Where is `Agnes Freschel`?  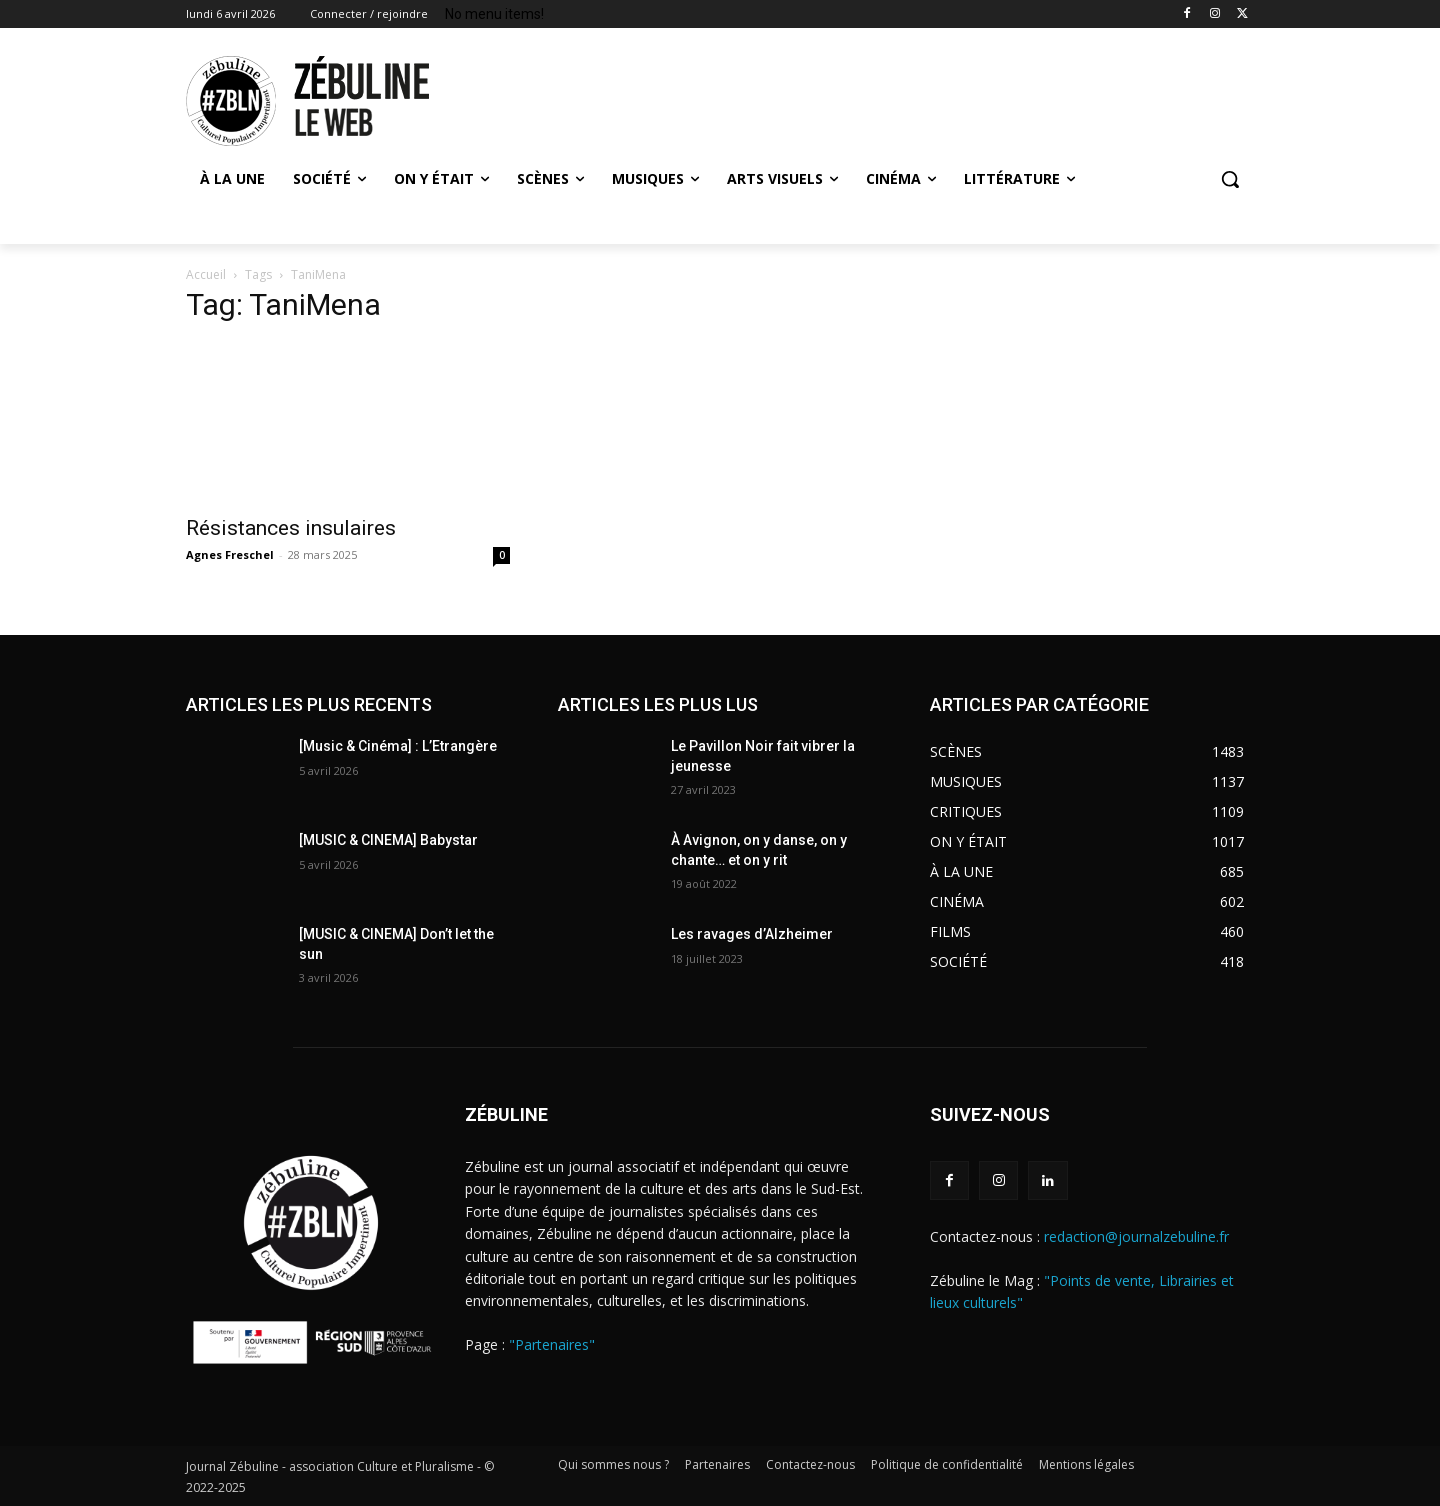 Agnes Freschel is located at coordinates (230, 554).